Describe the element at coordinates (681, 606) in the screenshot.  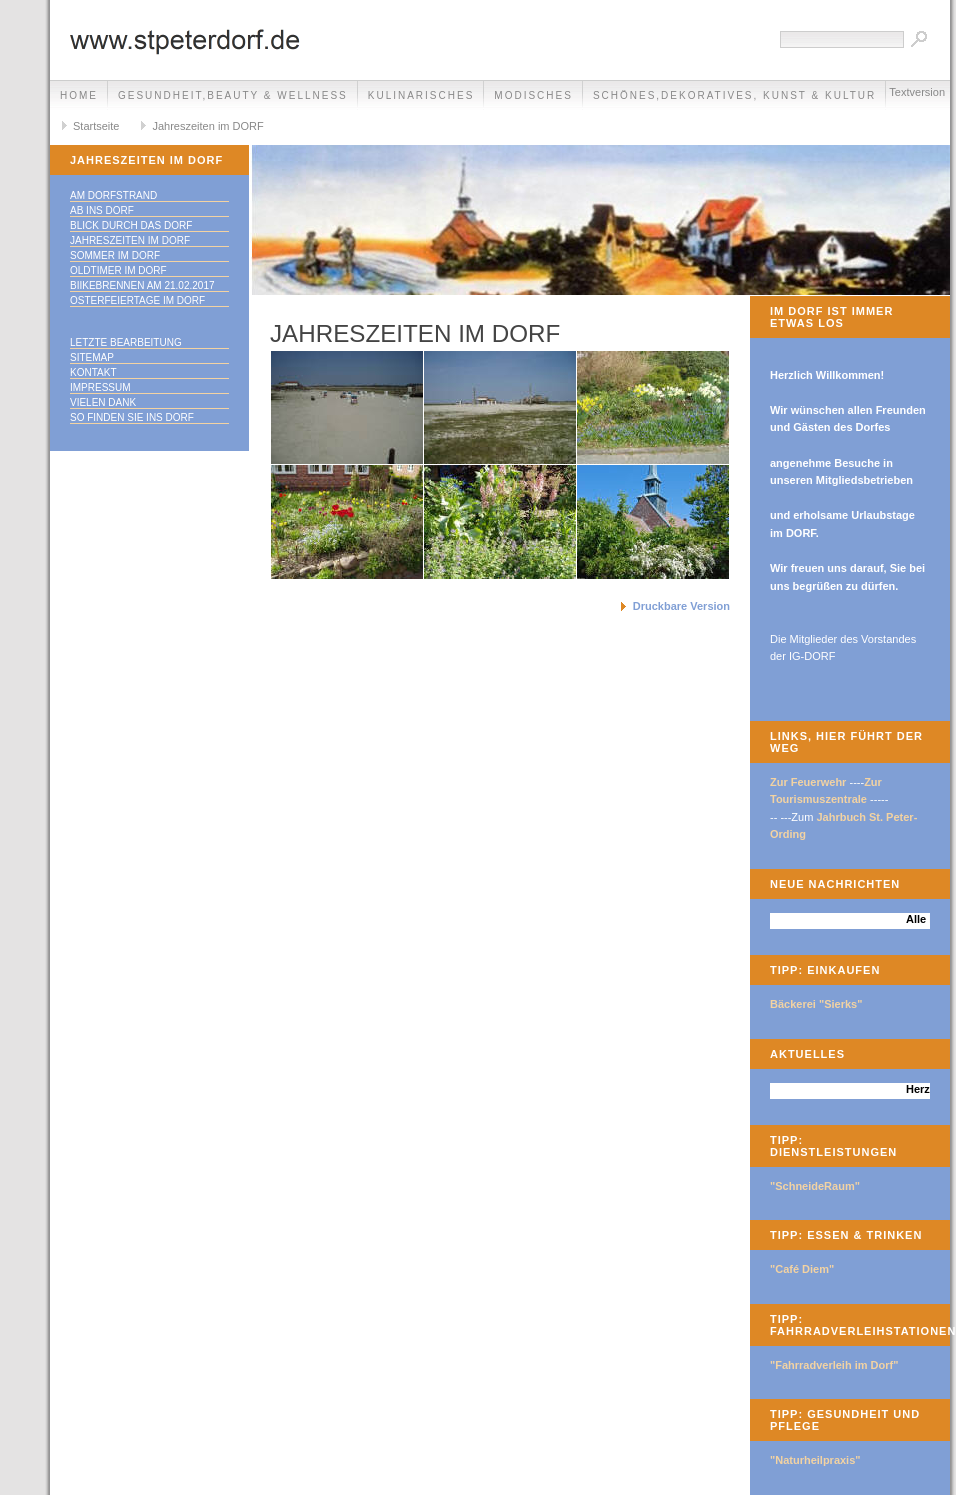
I see `Druckbare Version` at that location.